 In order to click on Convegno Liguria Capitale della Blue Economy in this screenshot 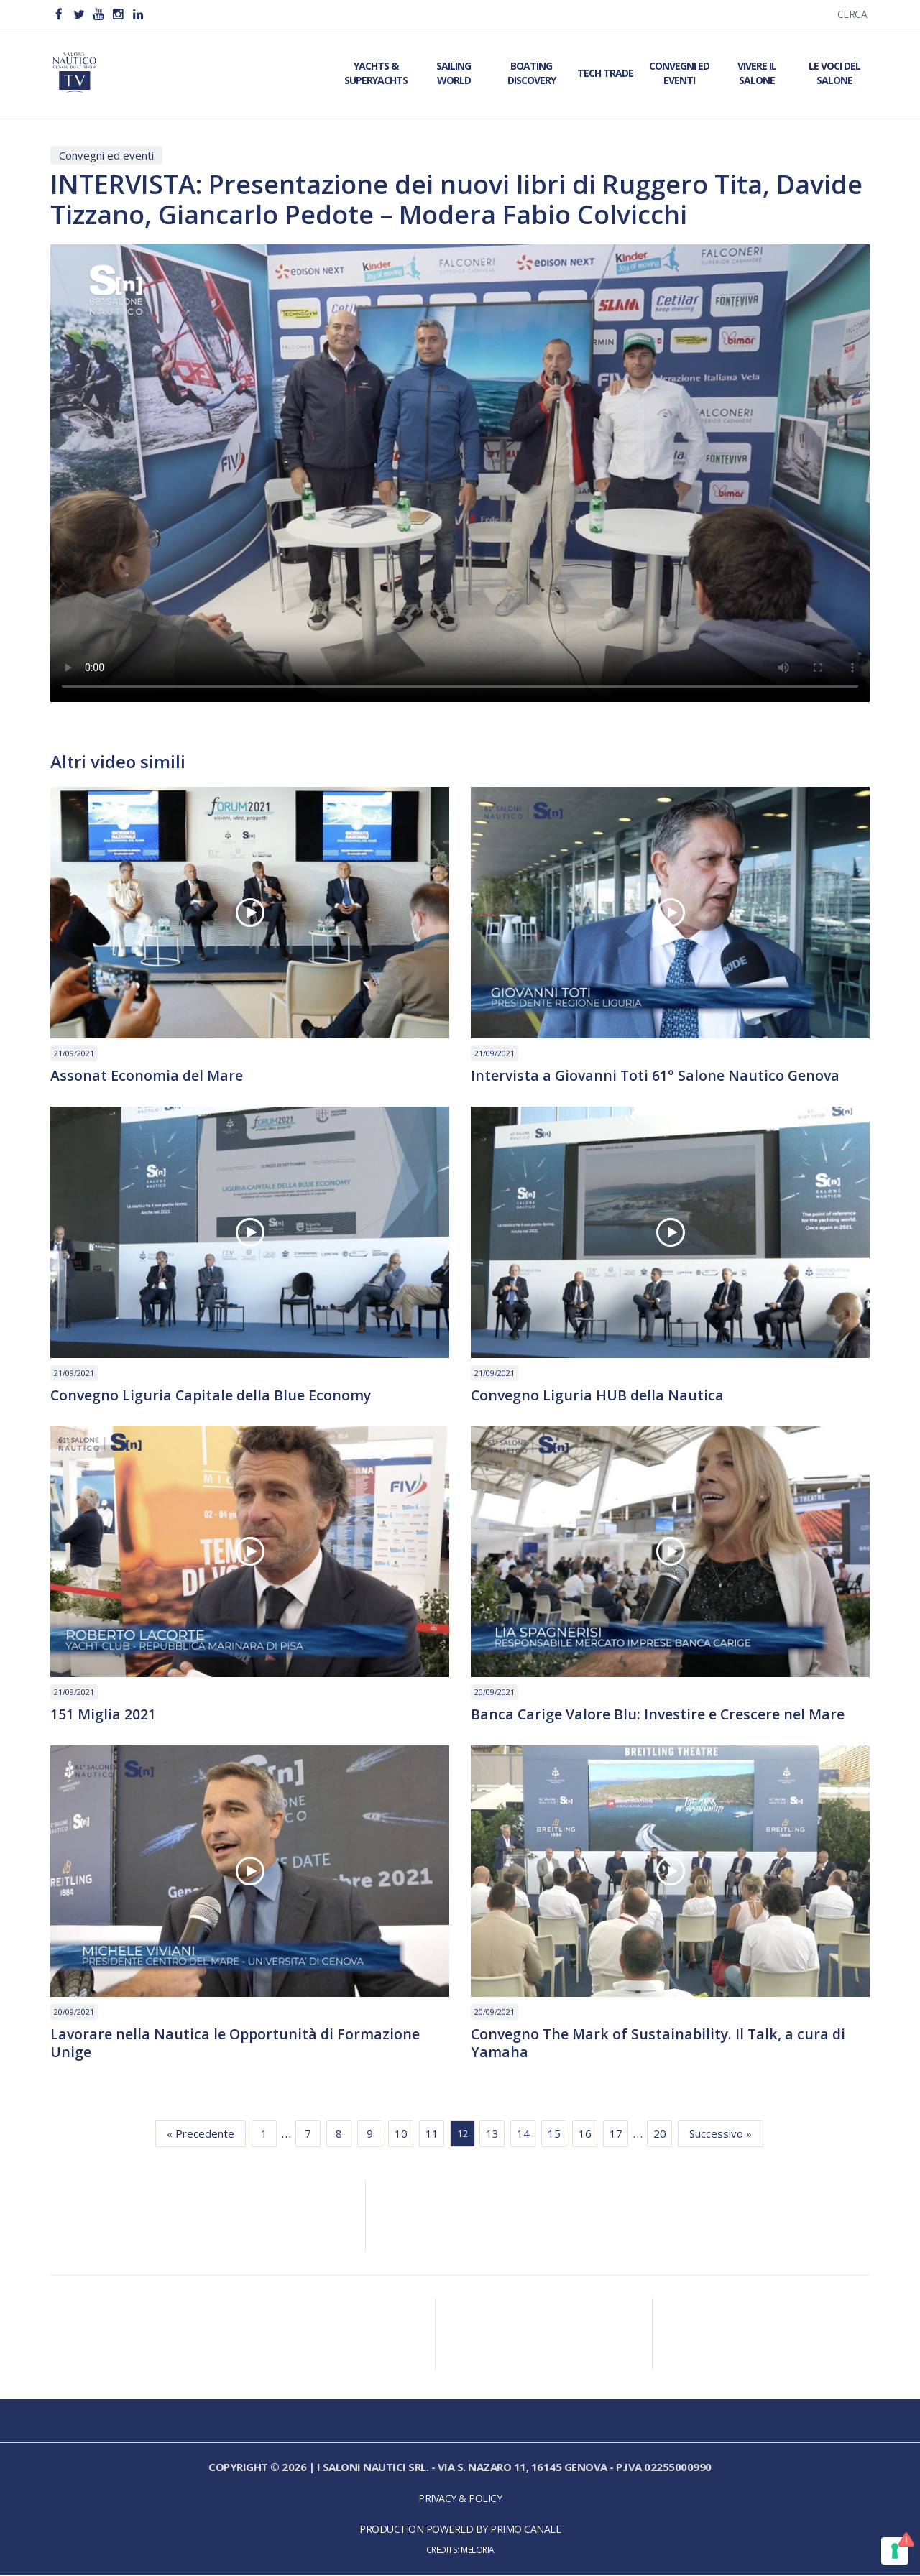, I will do `click(212, 1396)`.